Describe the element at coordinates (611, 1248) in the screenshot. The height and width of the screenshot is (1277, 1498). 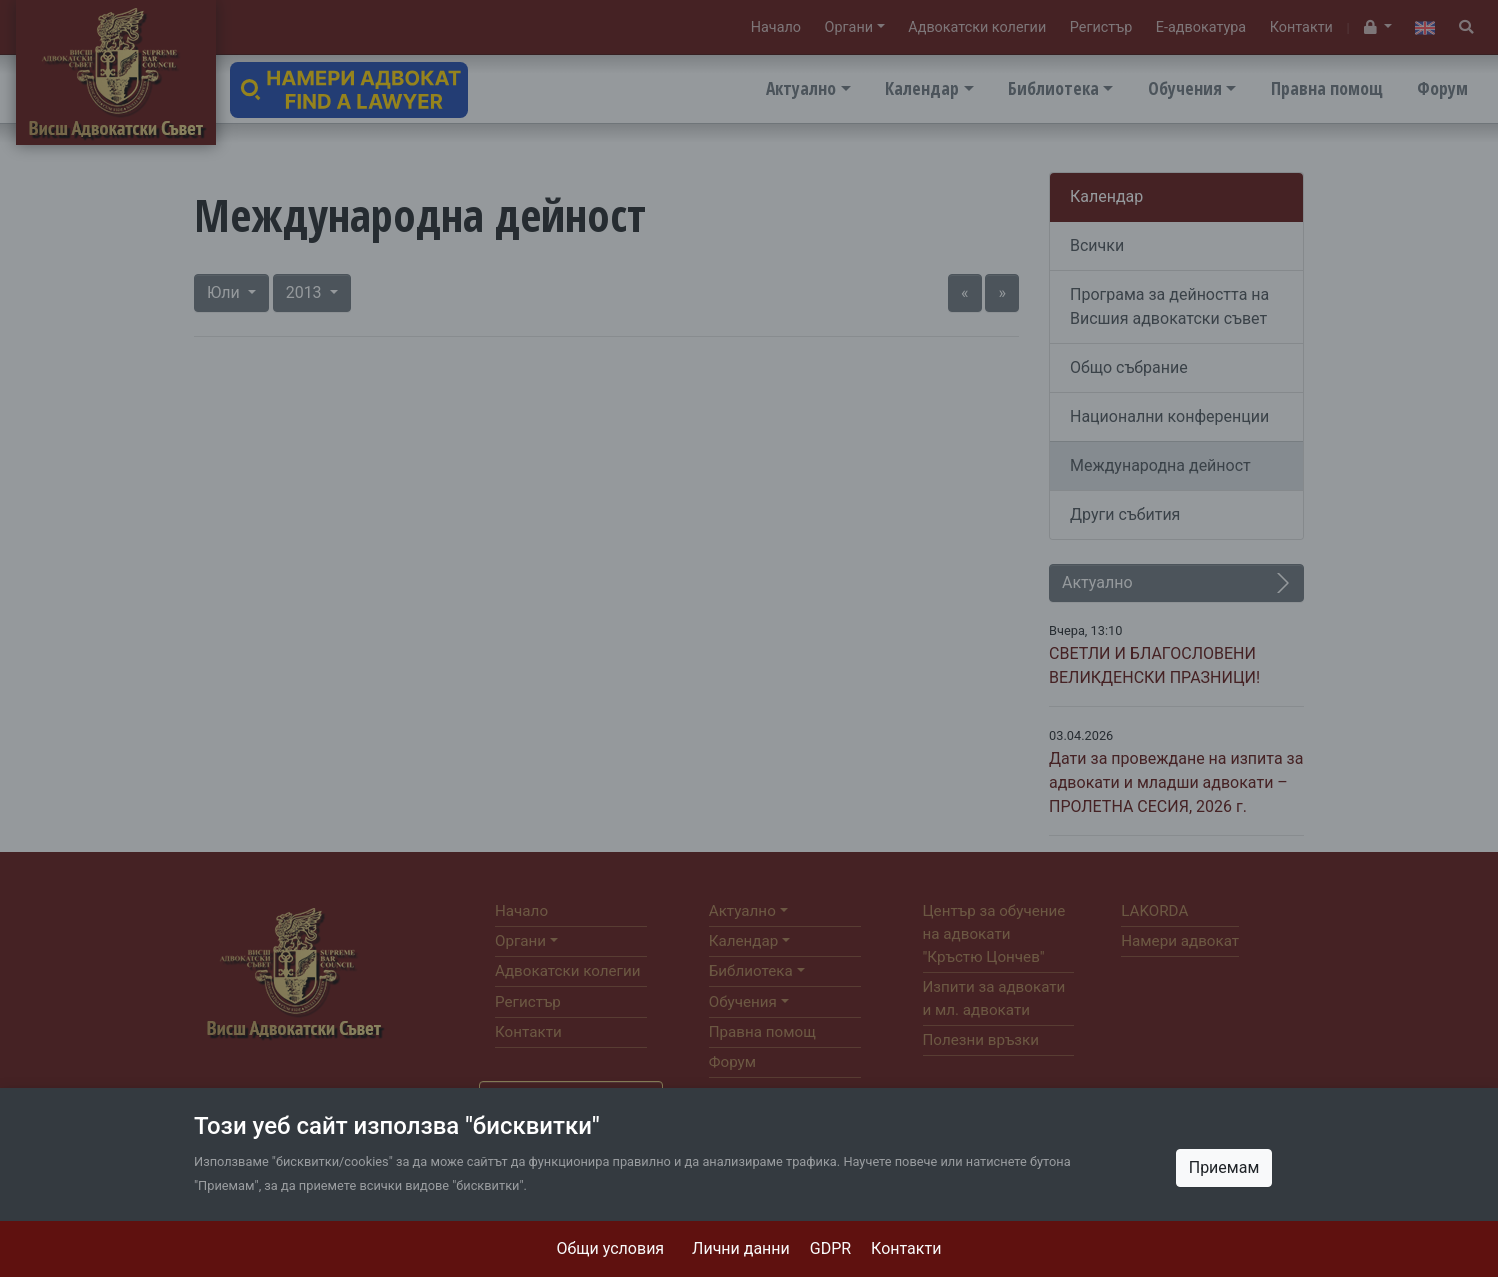
I see `Общи условия` at that location.